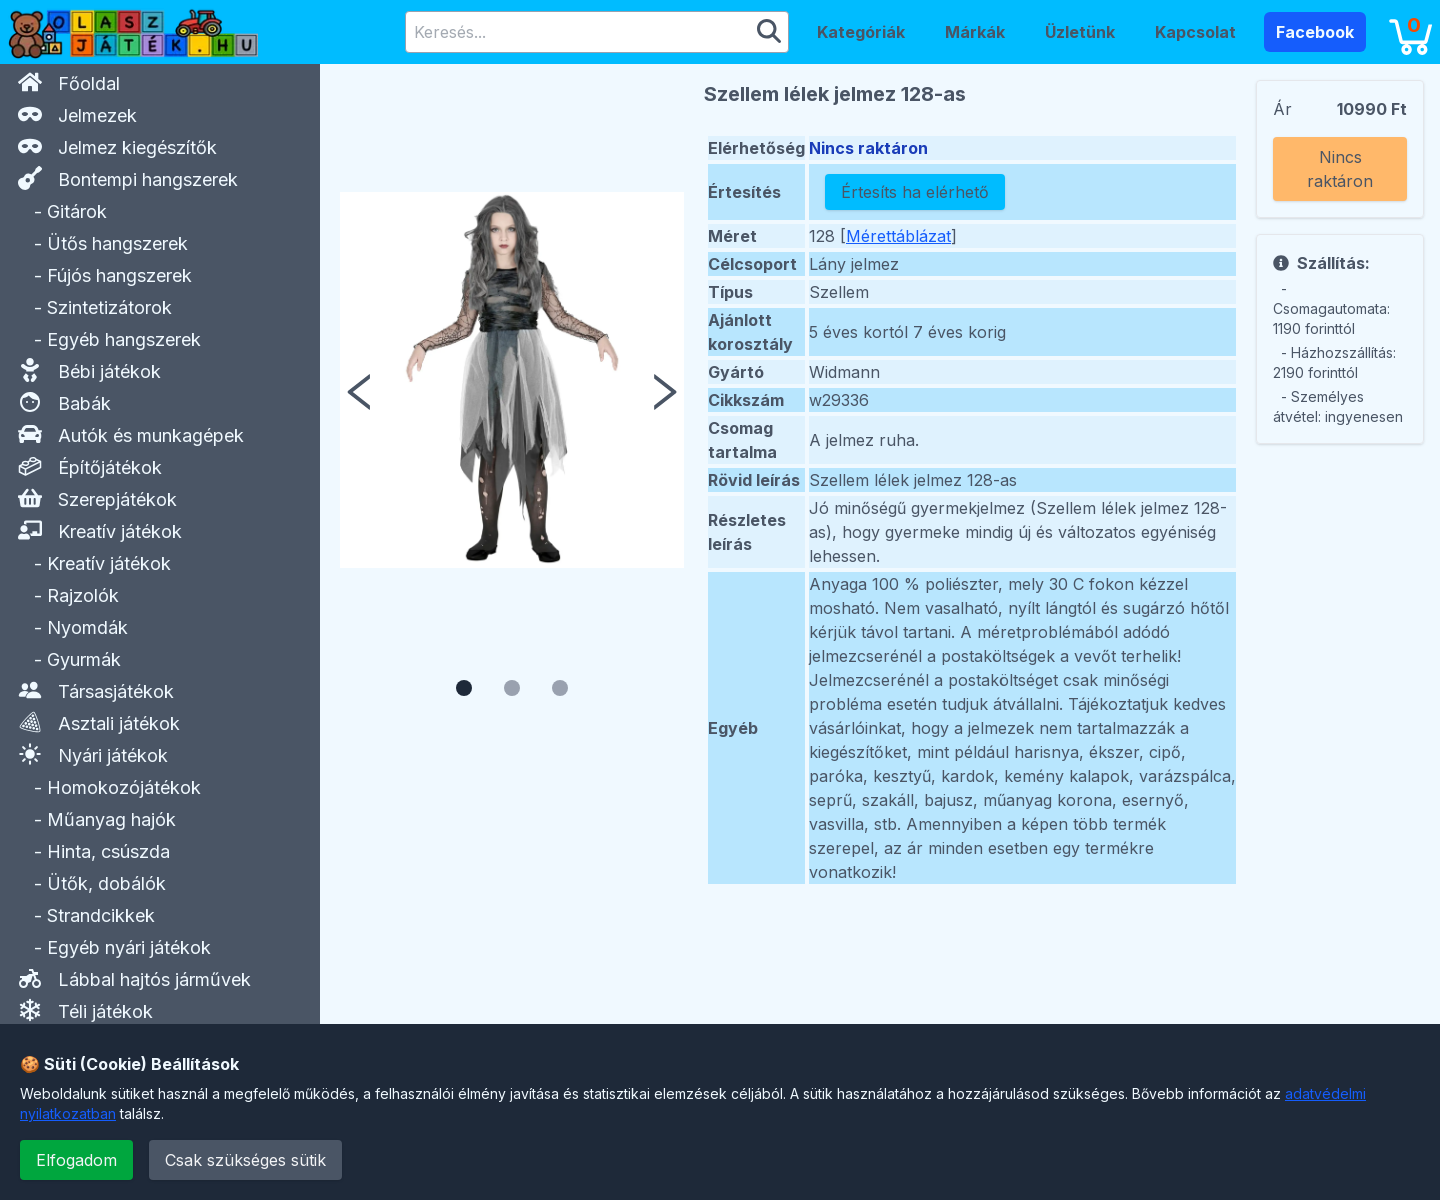  What do you see at coordinates (898, 236) in the screenshot?
I see `Mérettáblázat` at bounding box center [898, 236].